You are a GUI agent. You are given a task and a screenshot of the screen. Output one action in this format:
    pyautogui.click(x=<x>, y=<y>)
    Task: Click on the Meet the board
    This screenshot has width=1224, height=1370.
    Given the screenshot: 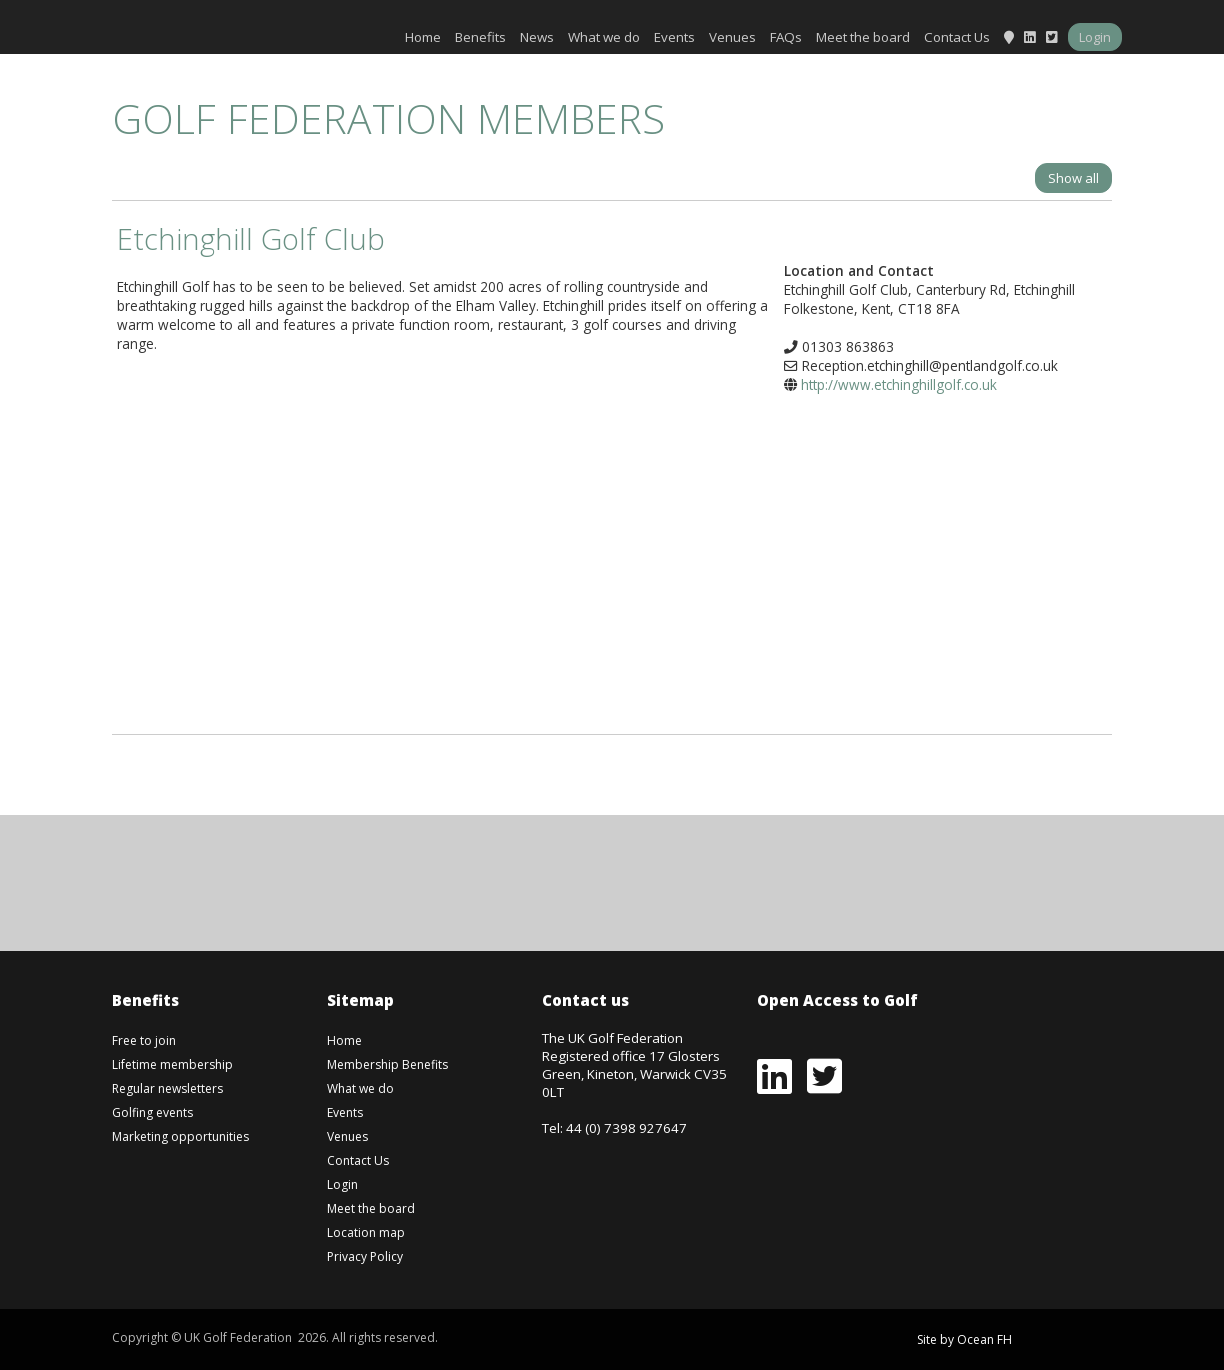 What is the action you would take?
    pyautogui.click(x=863, y=37)
    